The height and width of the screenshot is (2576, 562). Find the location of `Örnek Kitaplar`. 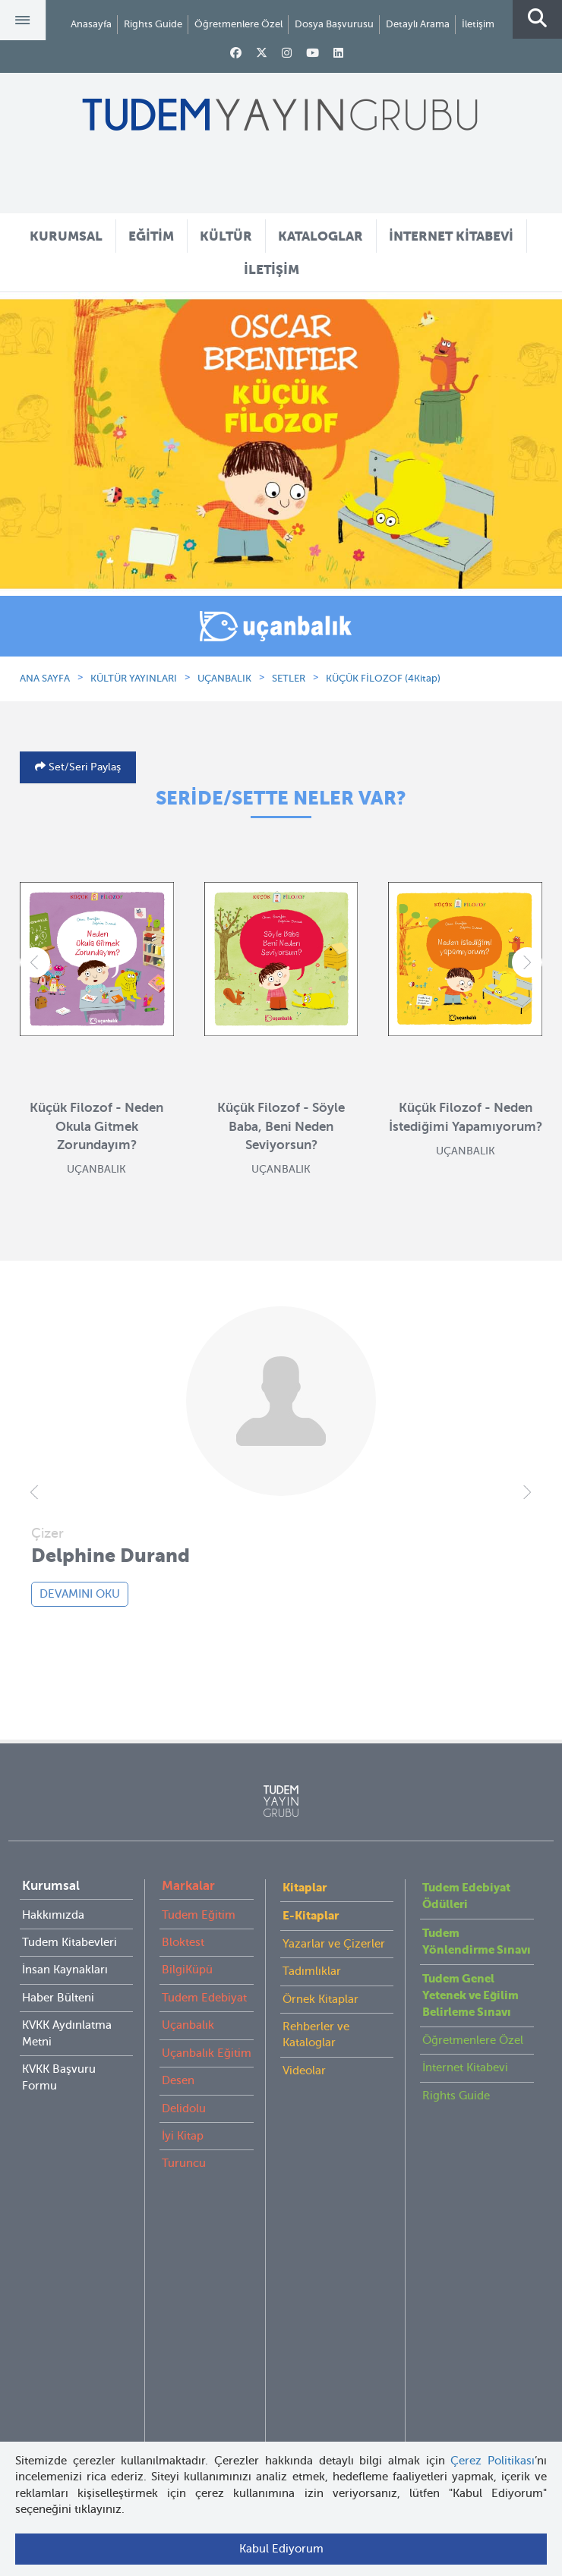

Örnek Kitaplar is located at coordinates (320, 1999).